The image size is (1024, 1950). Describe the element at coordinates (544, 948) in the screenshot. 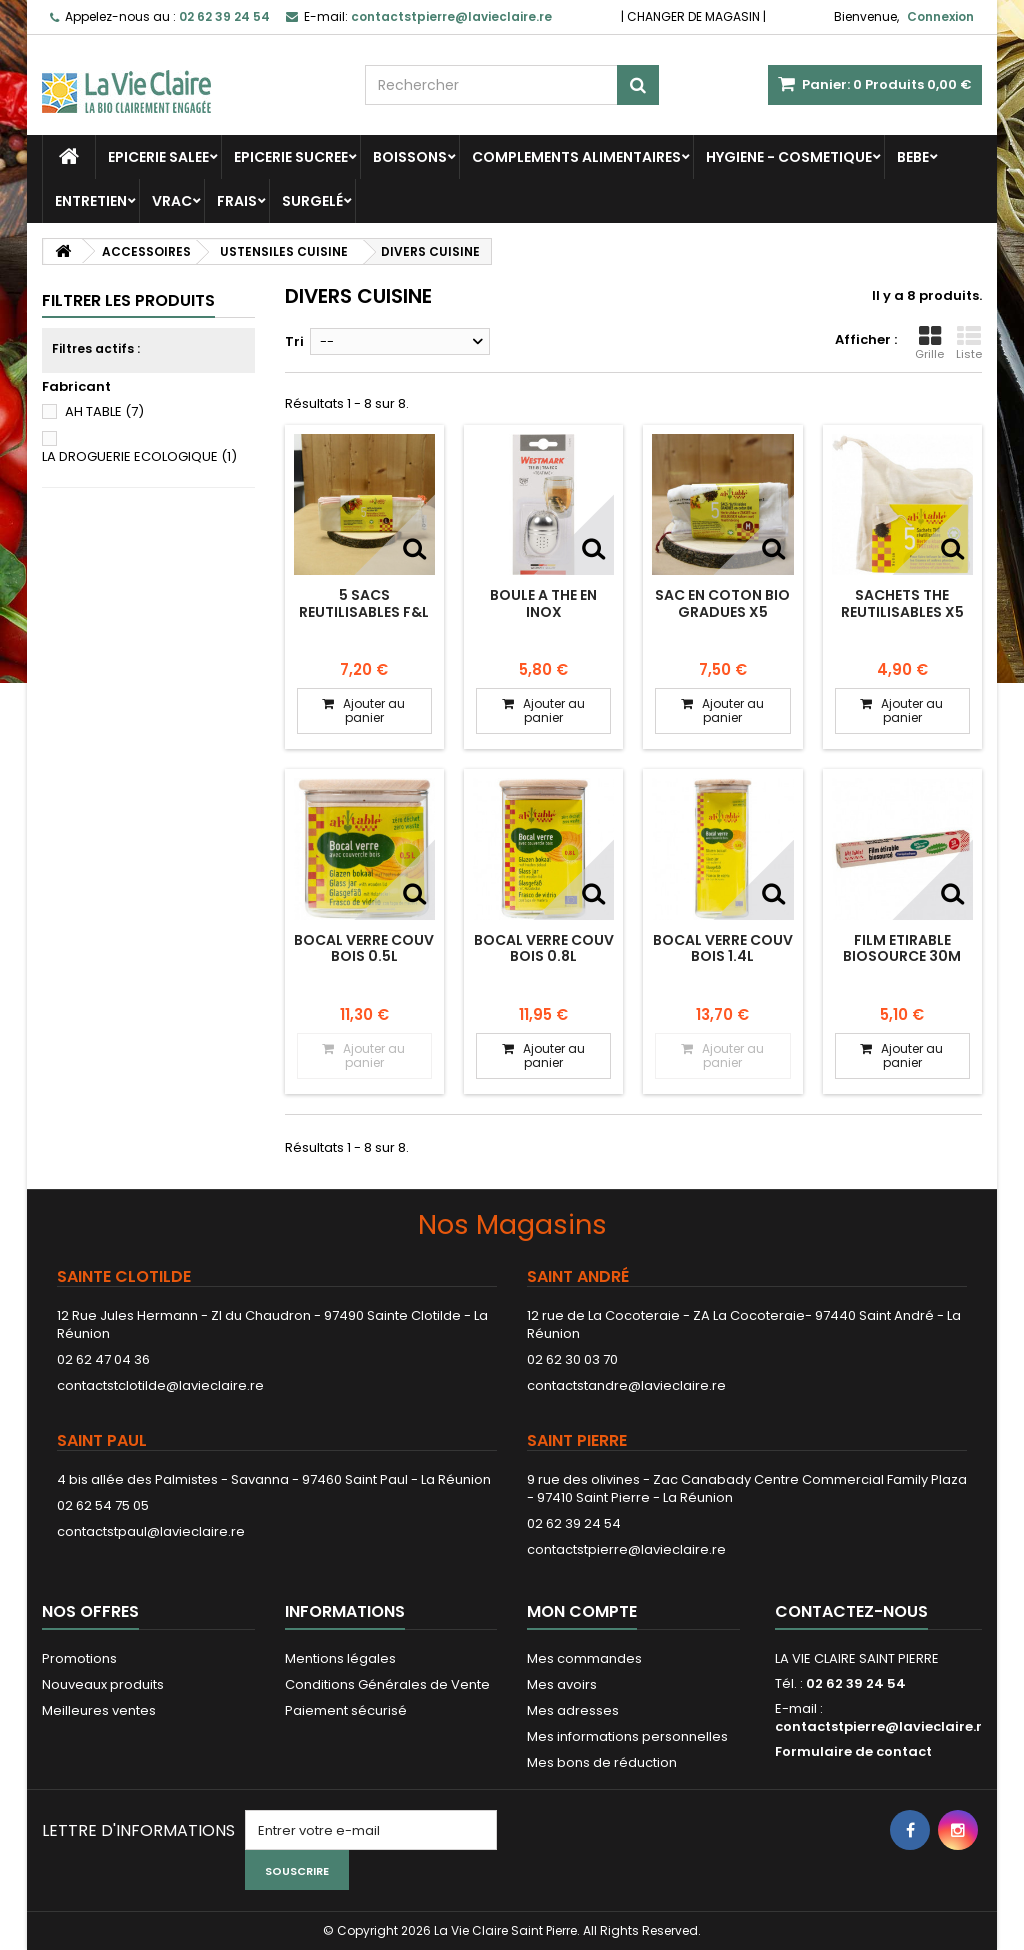

I see `BOCAL VERRE COUV BOIS 0.8L` at that location.